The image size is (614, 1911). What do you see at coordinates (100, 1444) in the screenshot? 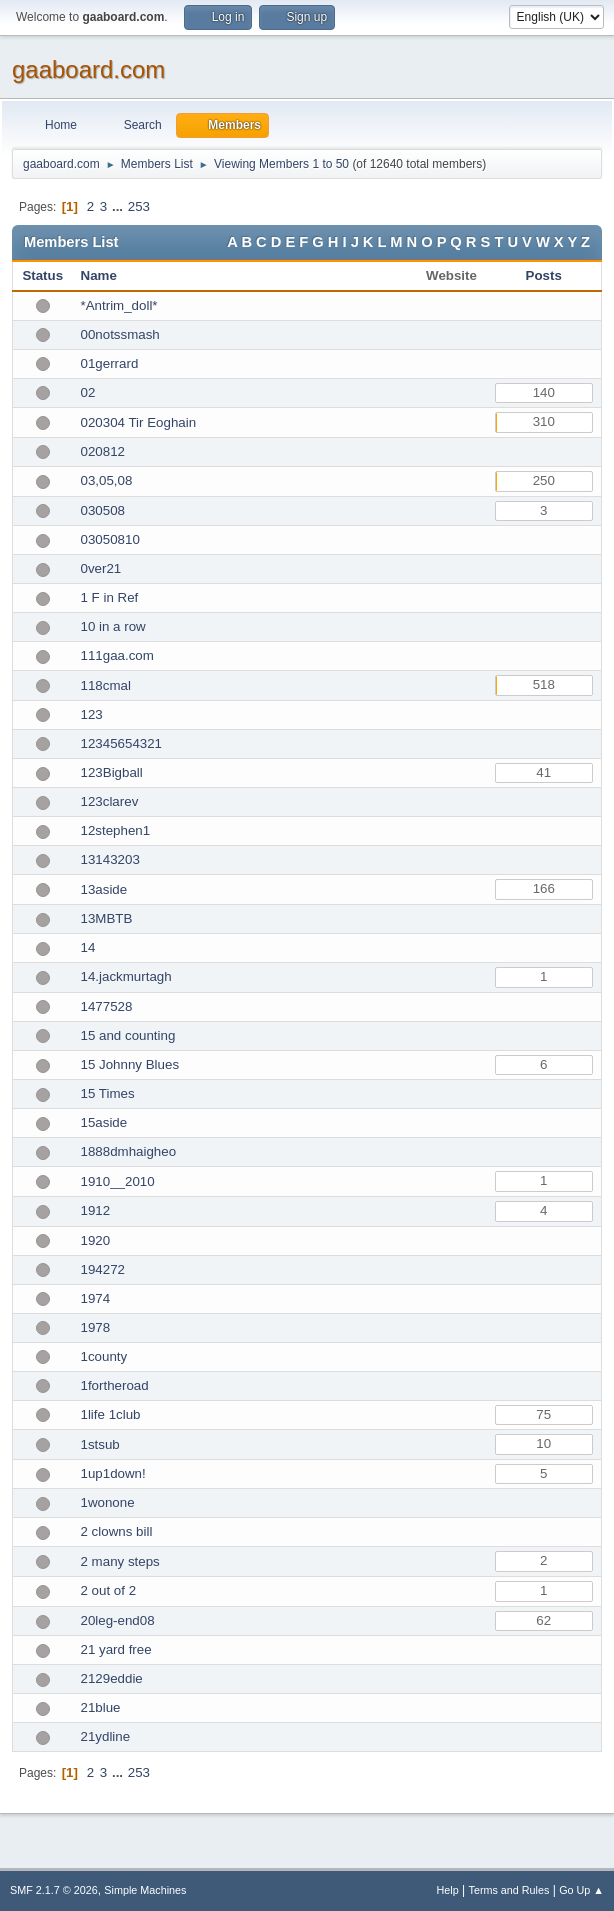
I see `1stsub` at bounding box center [100, 1444].